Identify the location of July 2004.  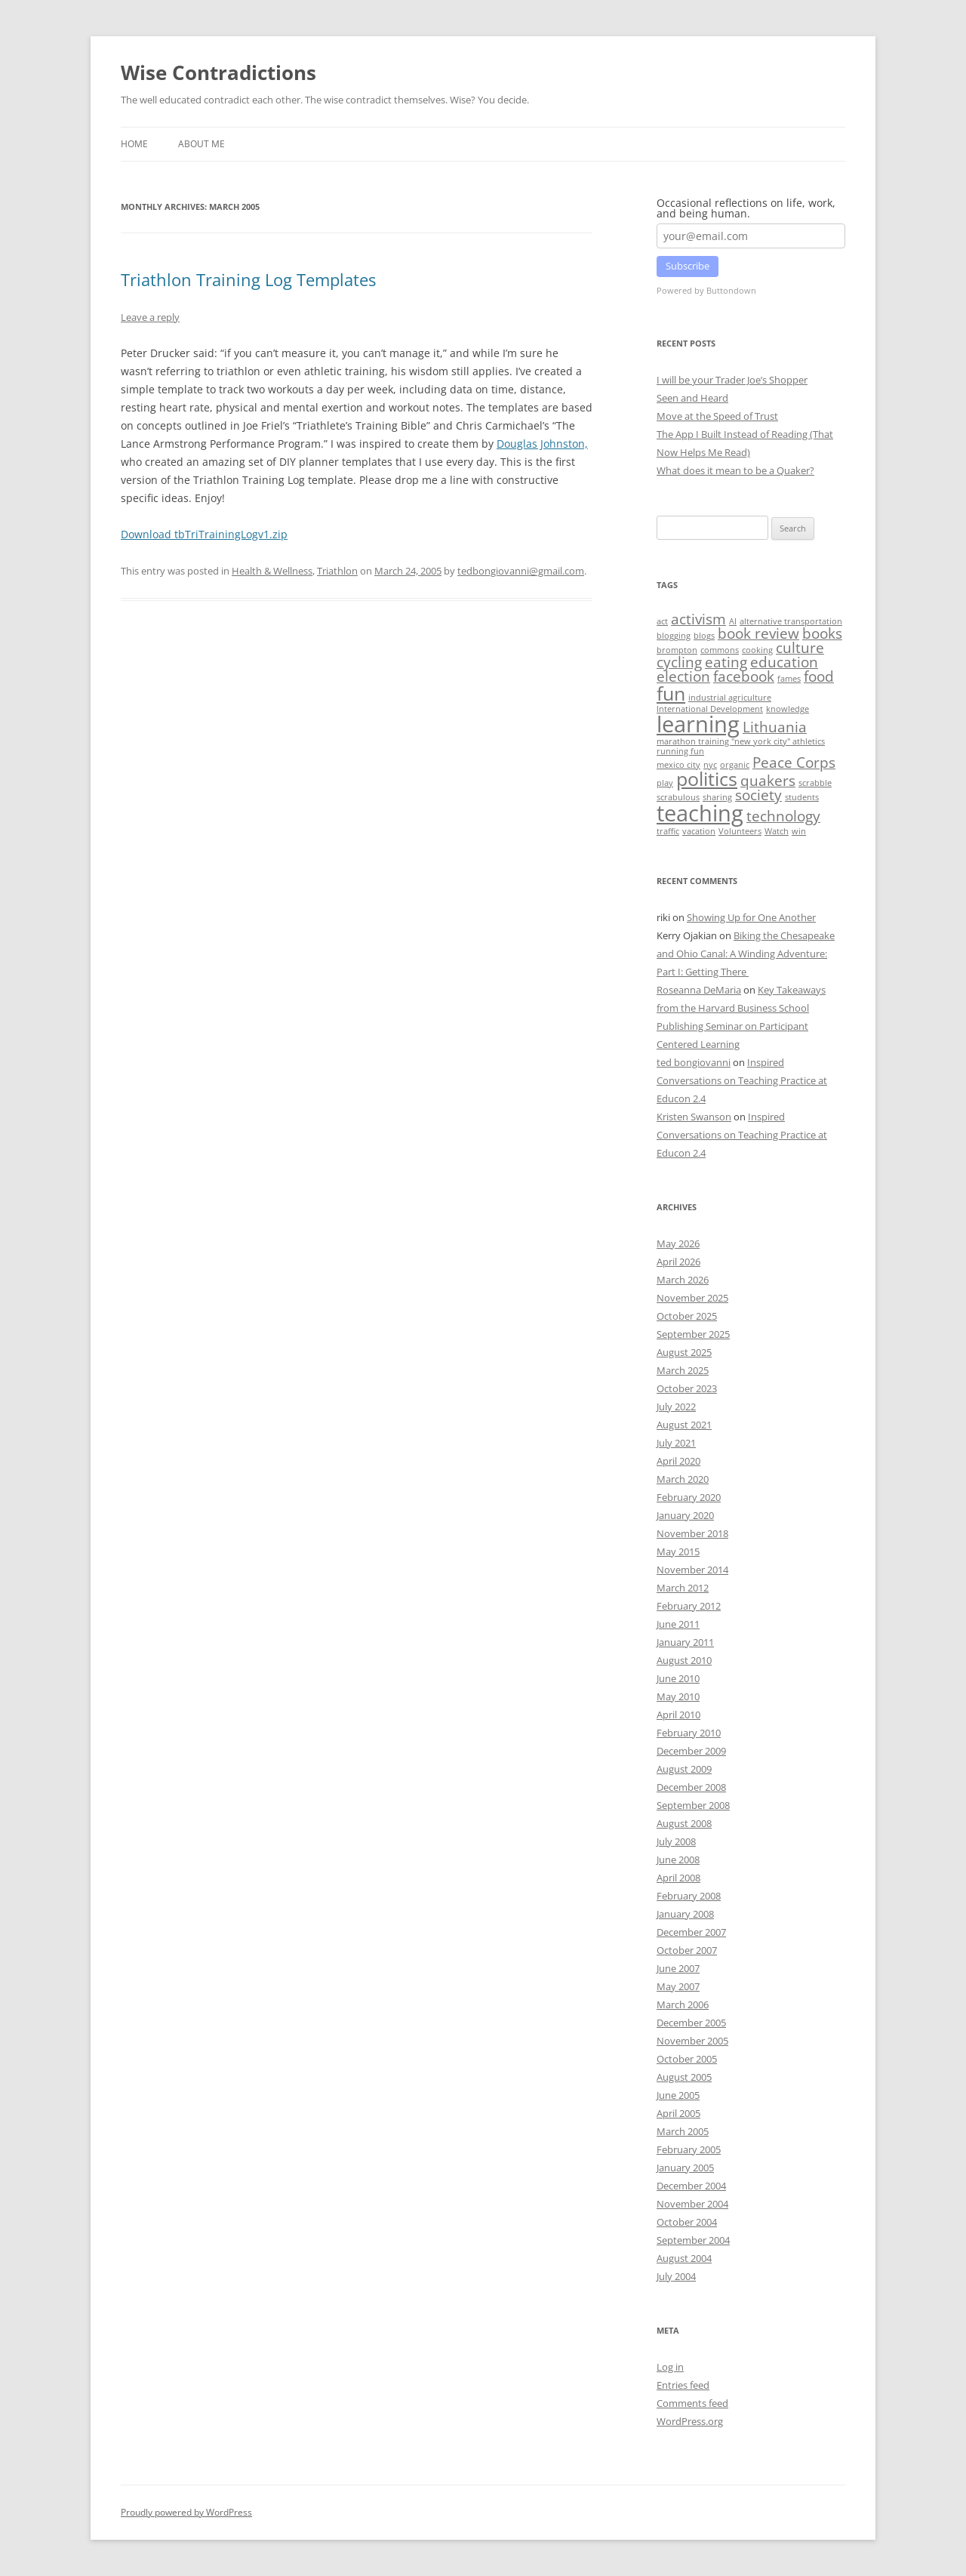
(676, 2276).